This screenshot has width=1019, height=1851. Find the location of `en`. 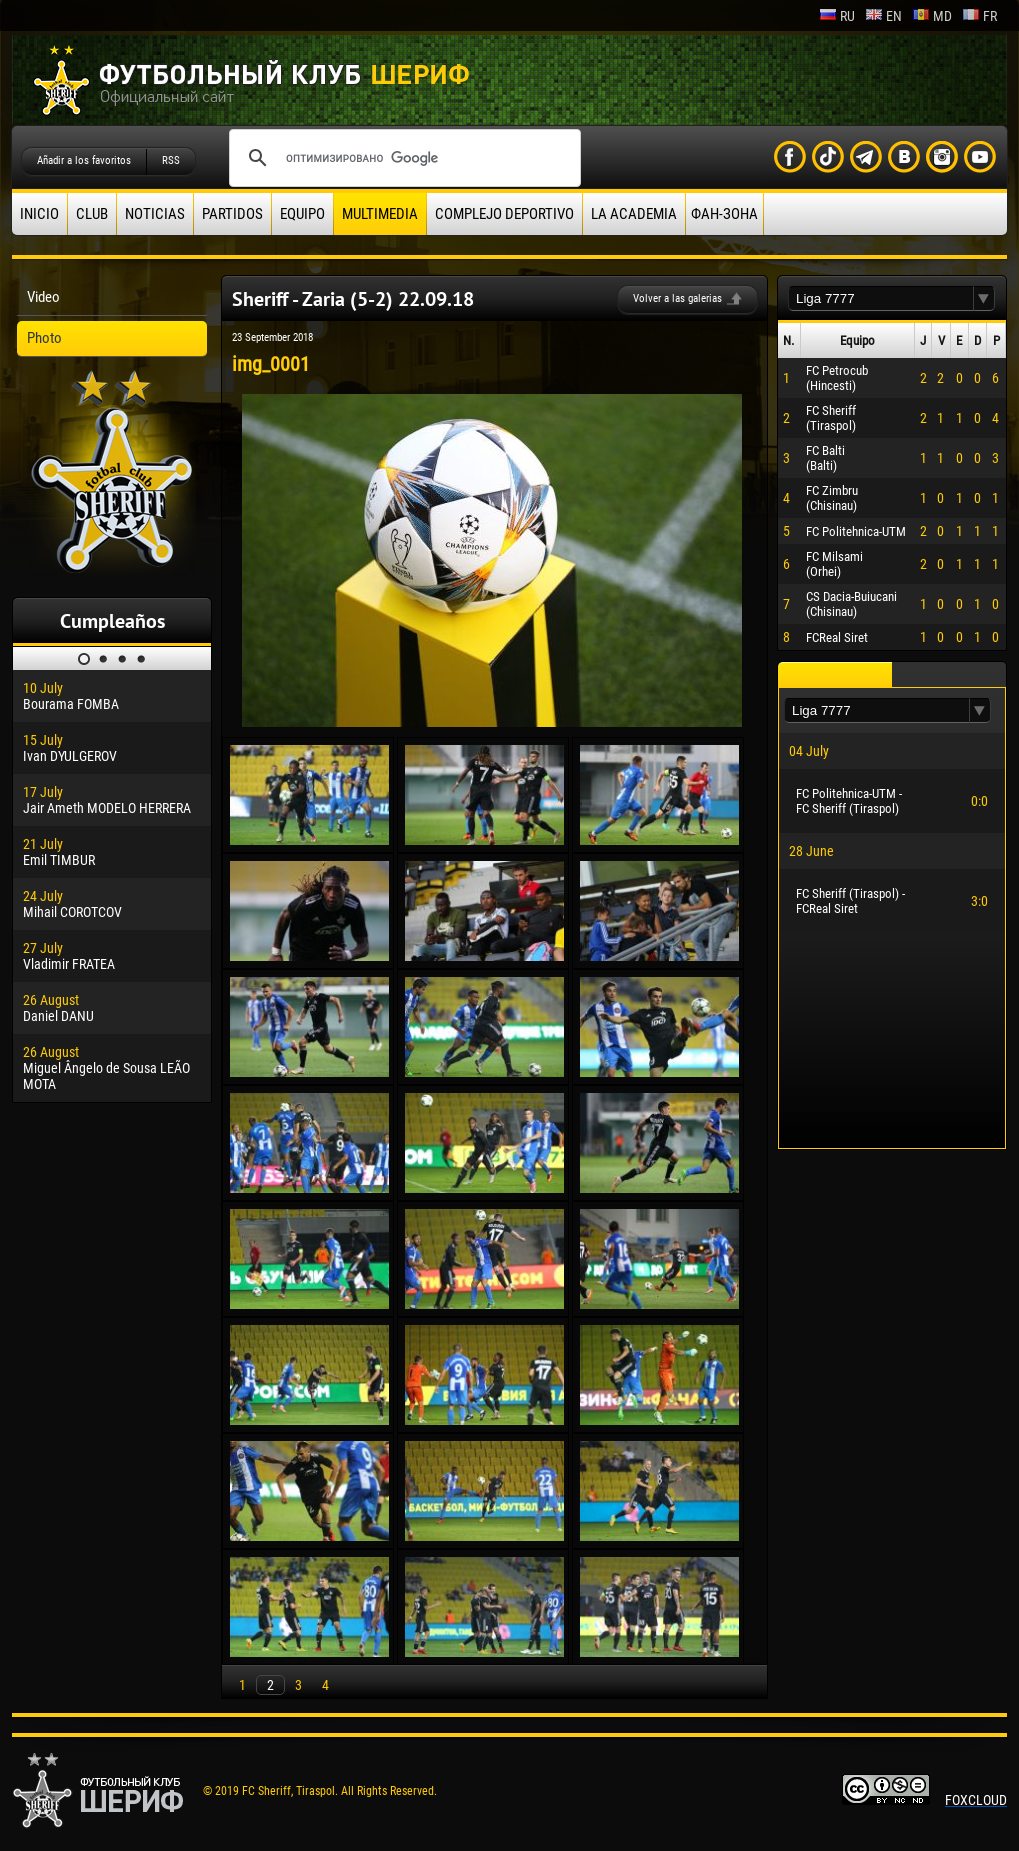

en is located at coordinates (883, 16).